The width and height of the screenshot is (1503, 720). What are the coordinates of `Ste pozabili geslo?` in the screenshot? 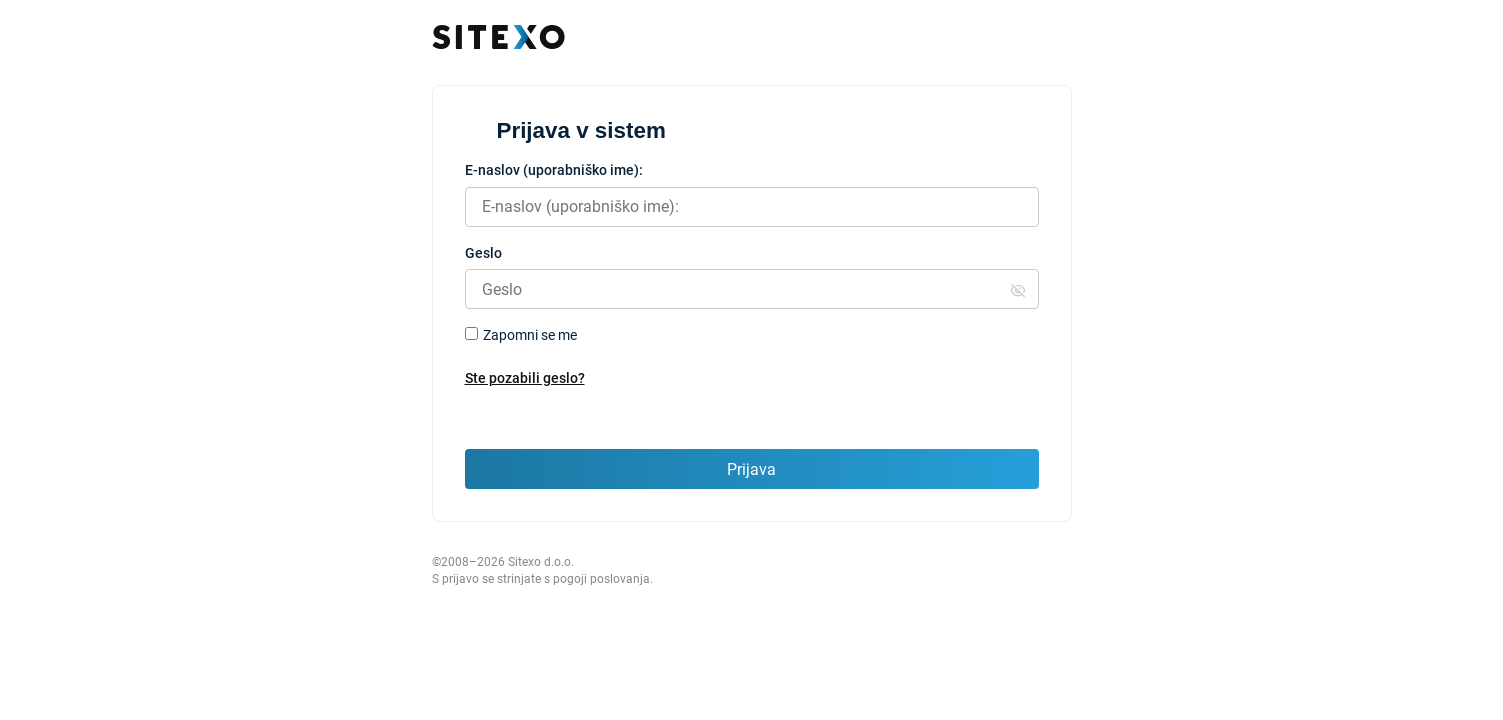 It's located at (525, 378).